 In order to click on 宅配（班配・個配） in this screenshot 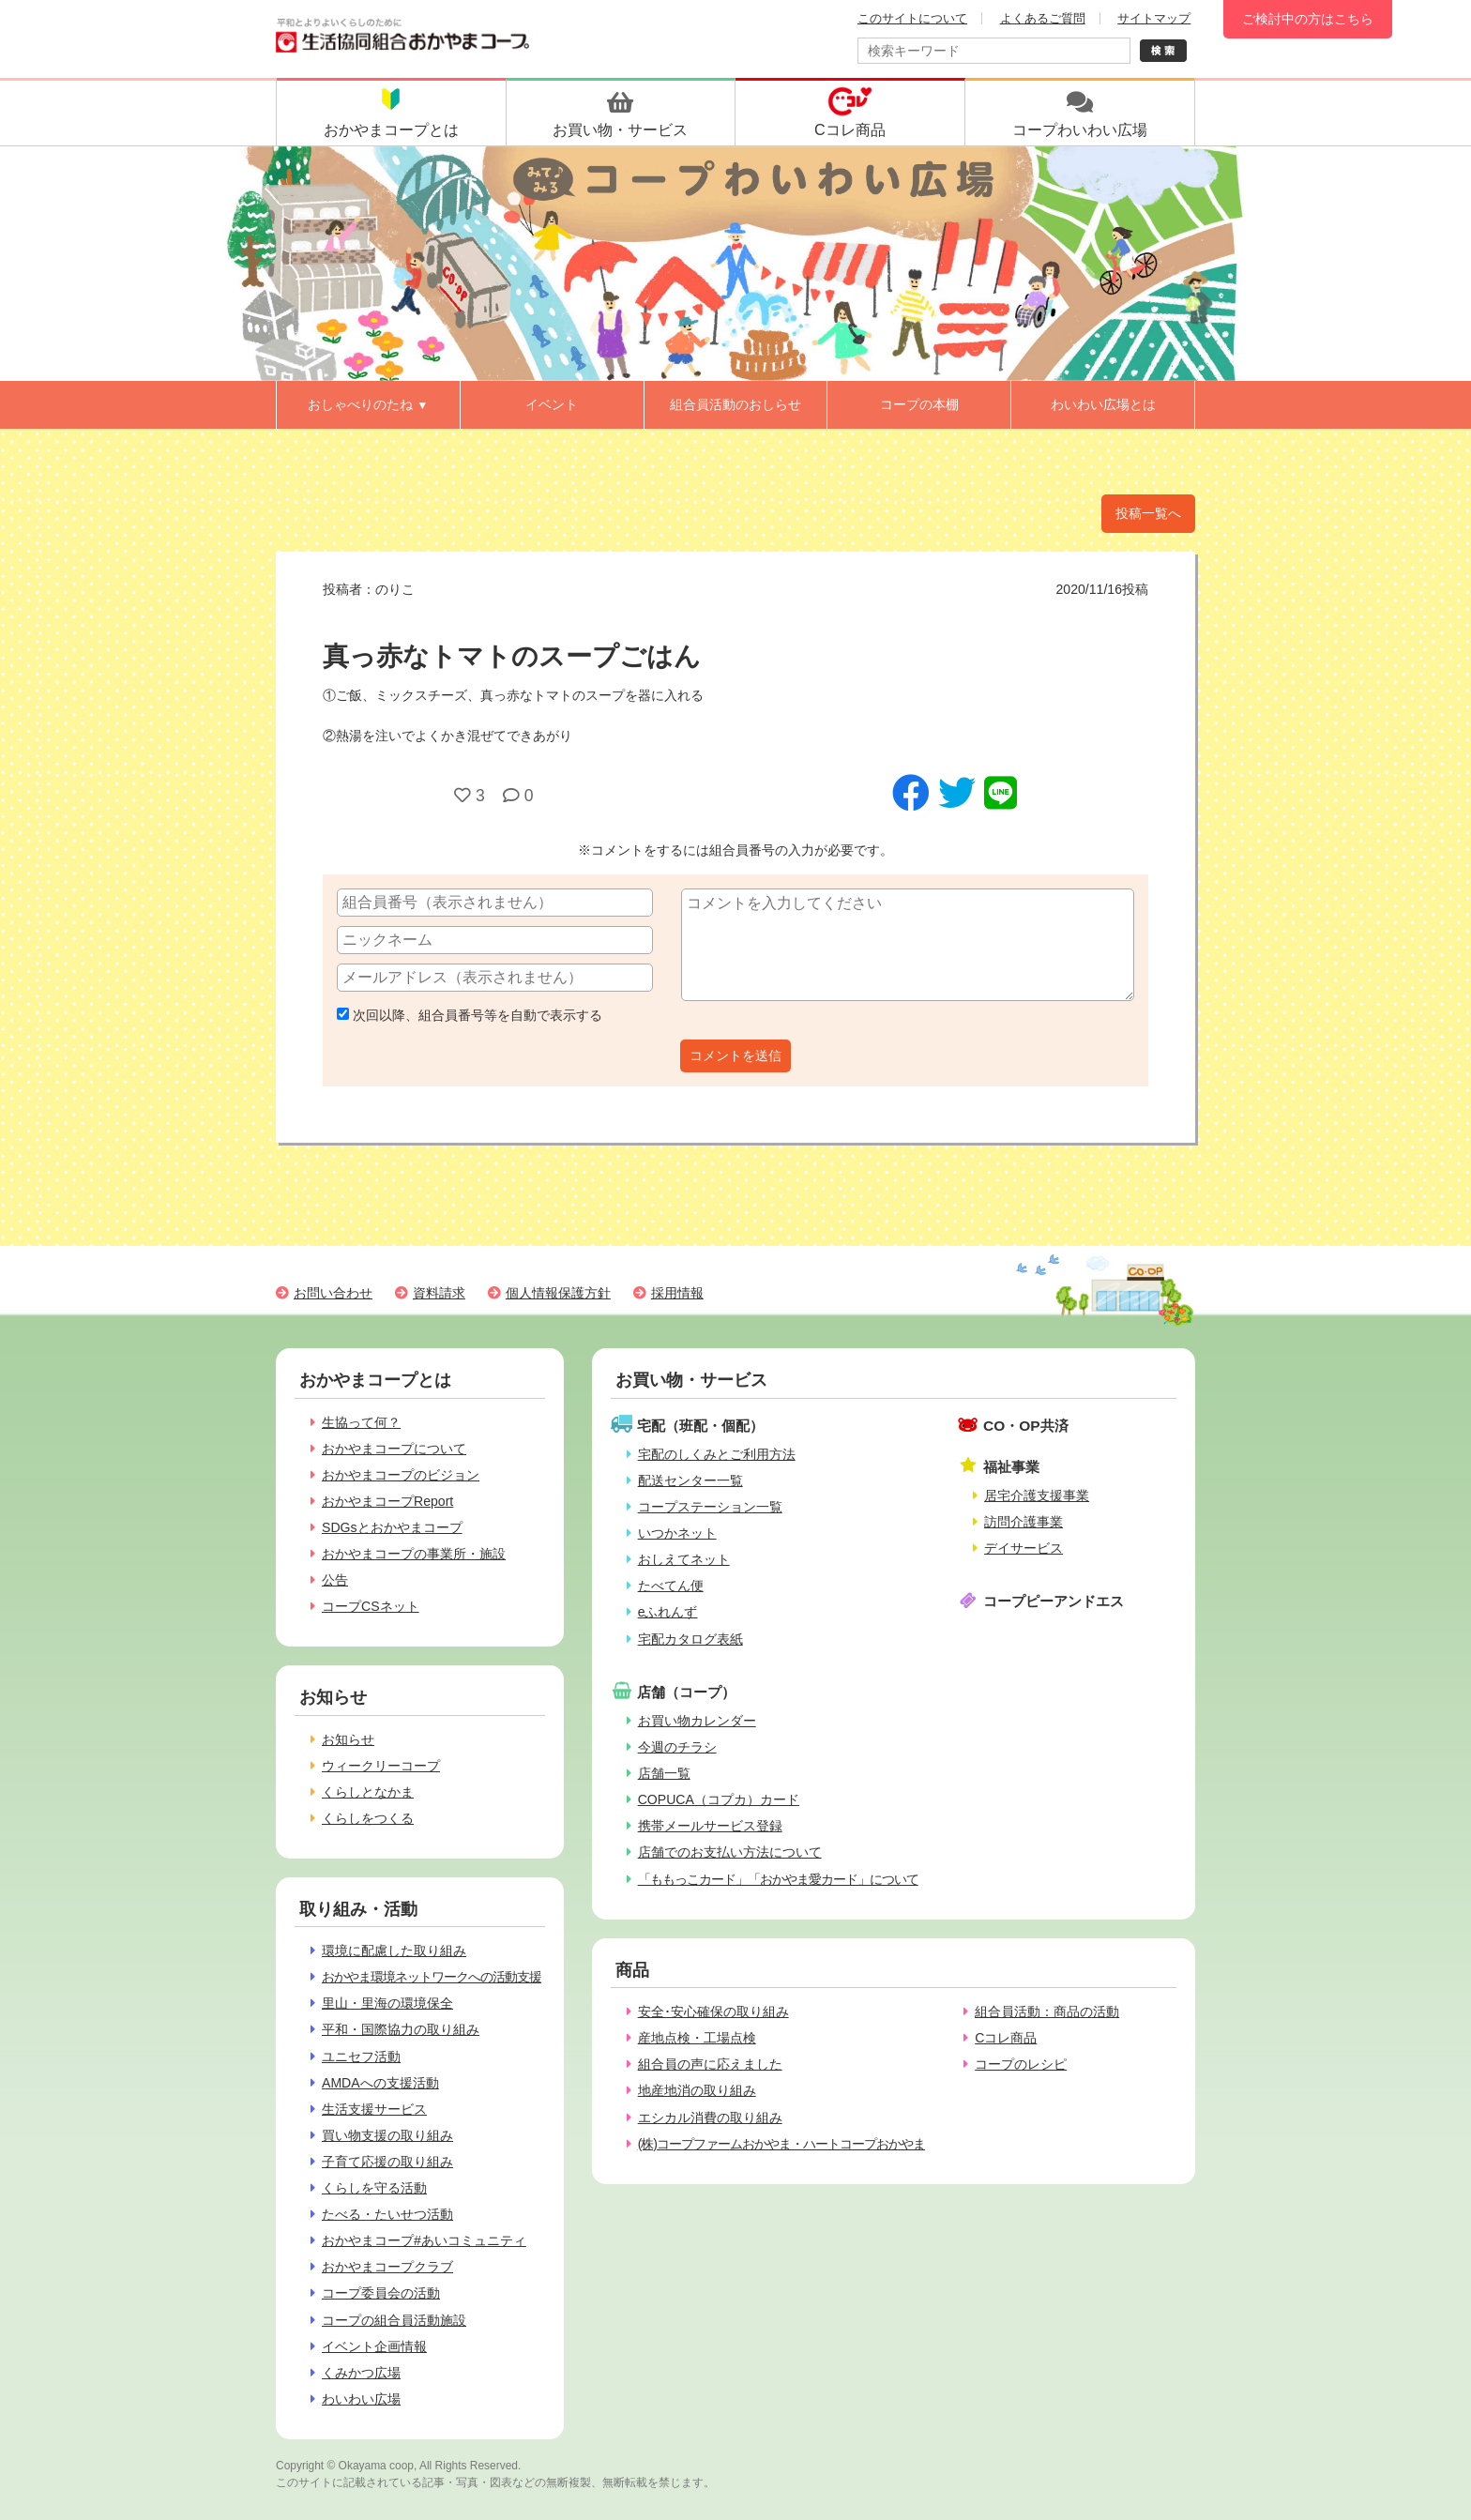, I will do `click(700, 1426)`.